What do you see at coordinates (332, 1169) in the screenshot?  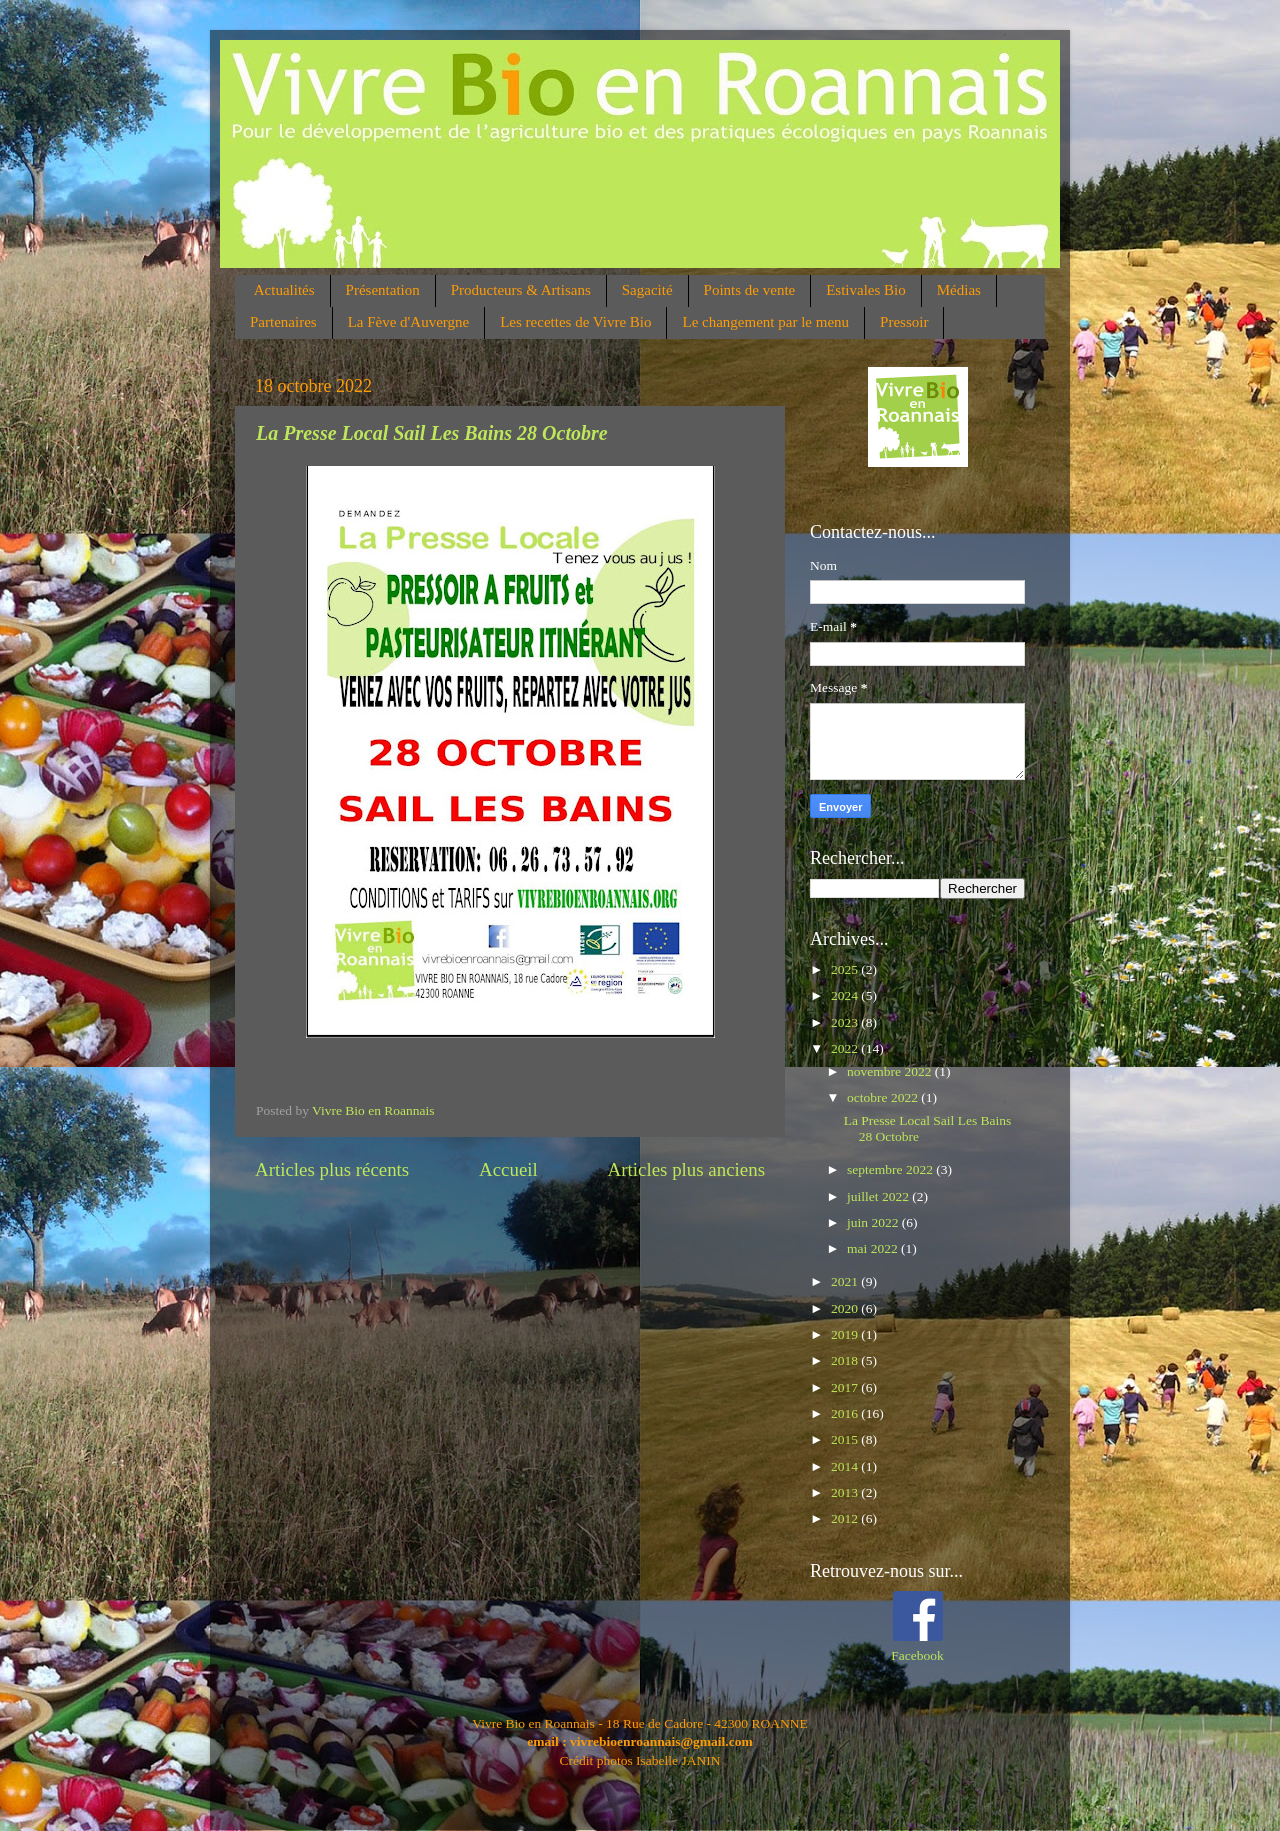 I see `Articles plus récents` at bounding box center [332, 1169].